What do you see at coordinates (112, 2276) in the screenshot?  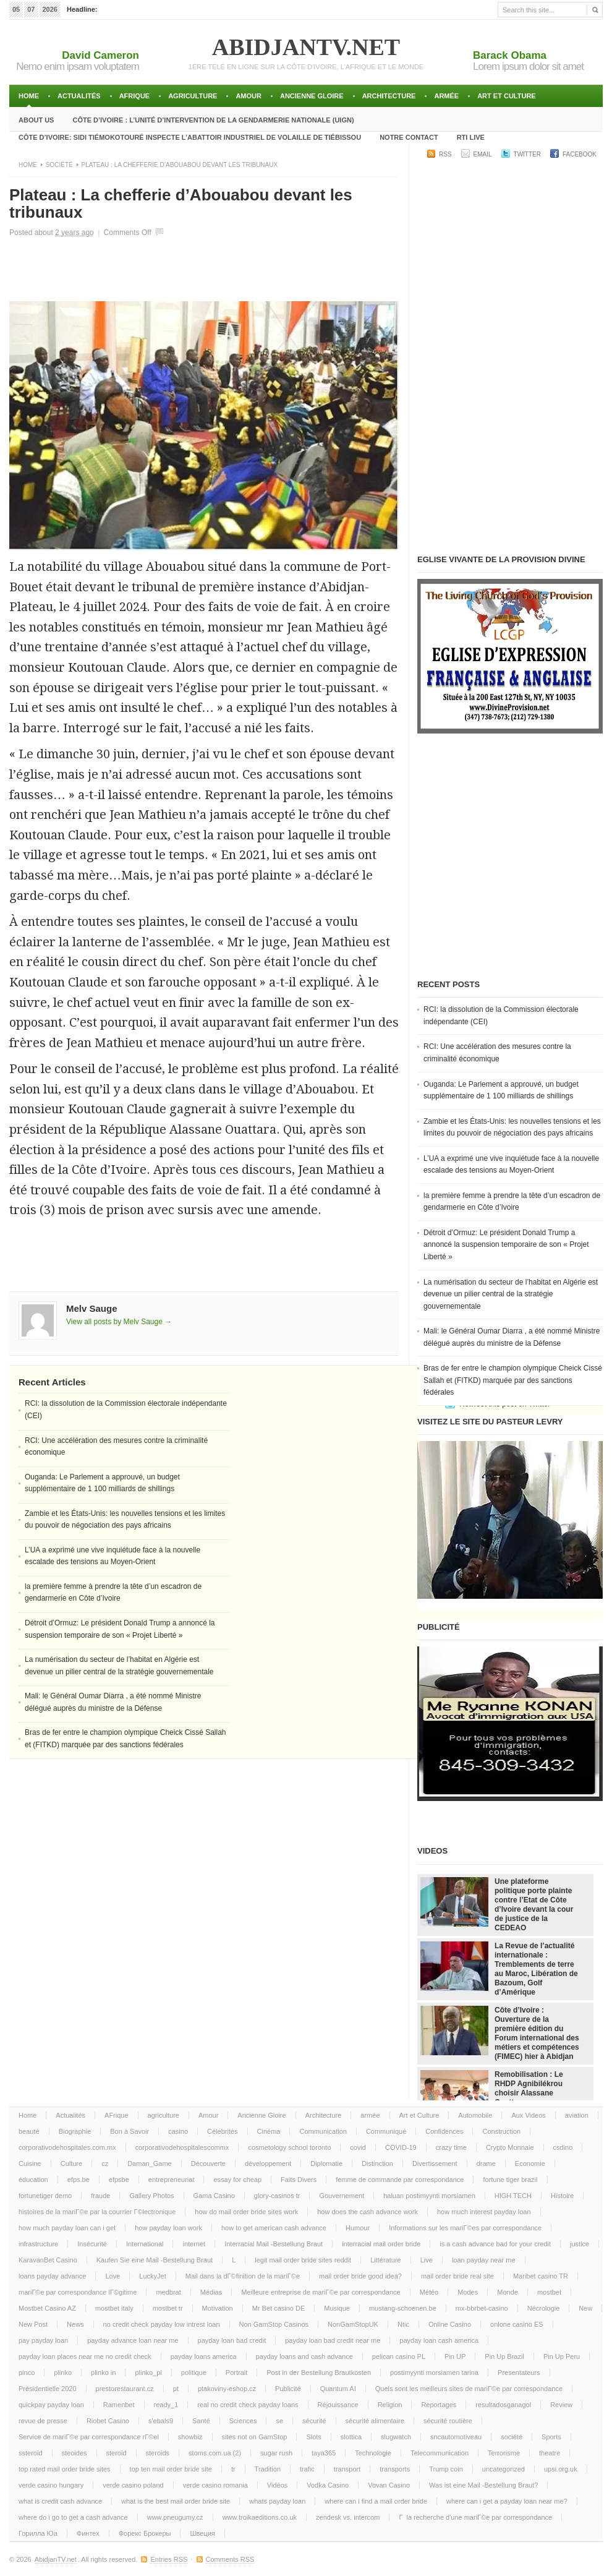 I see `Love` at bounding box center [112, 2276].